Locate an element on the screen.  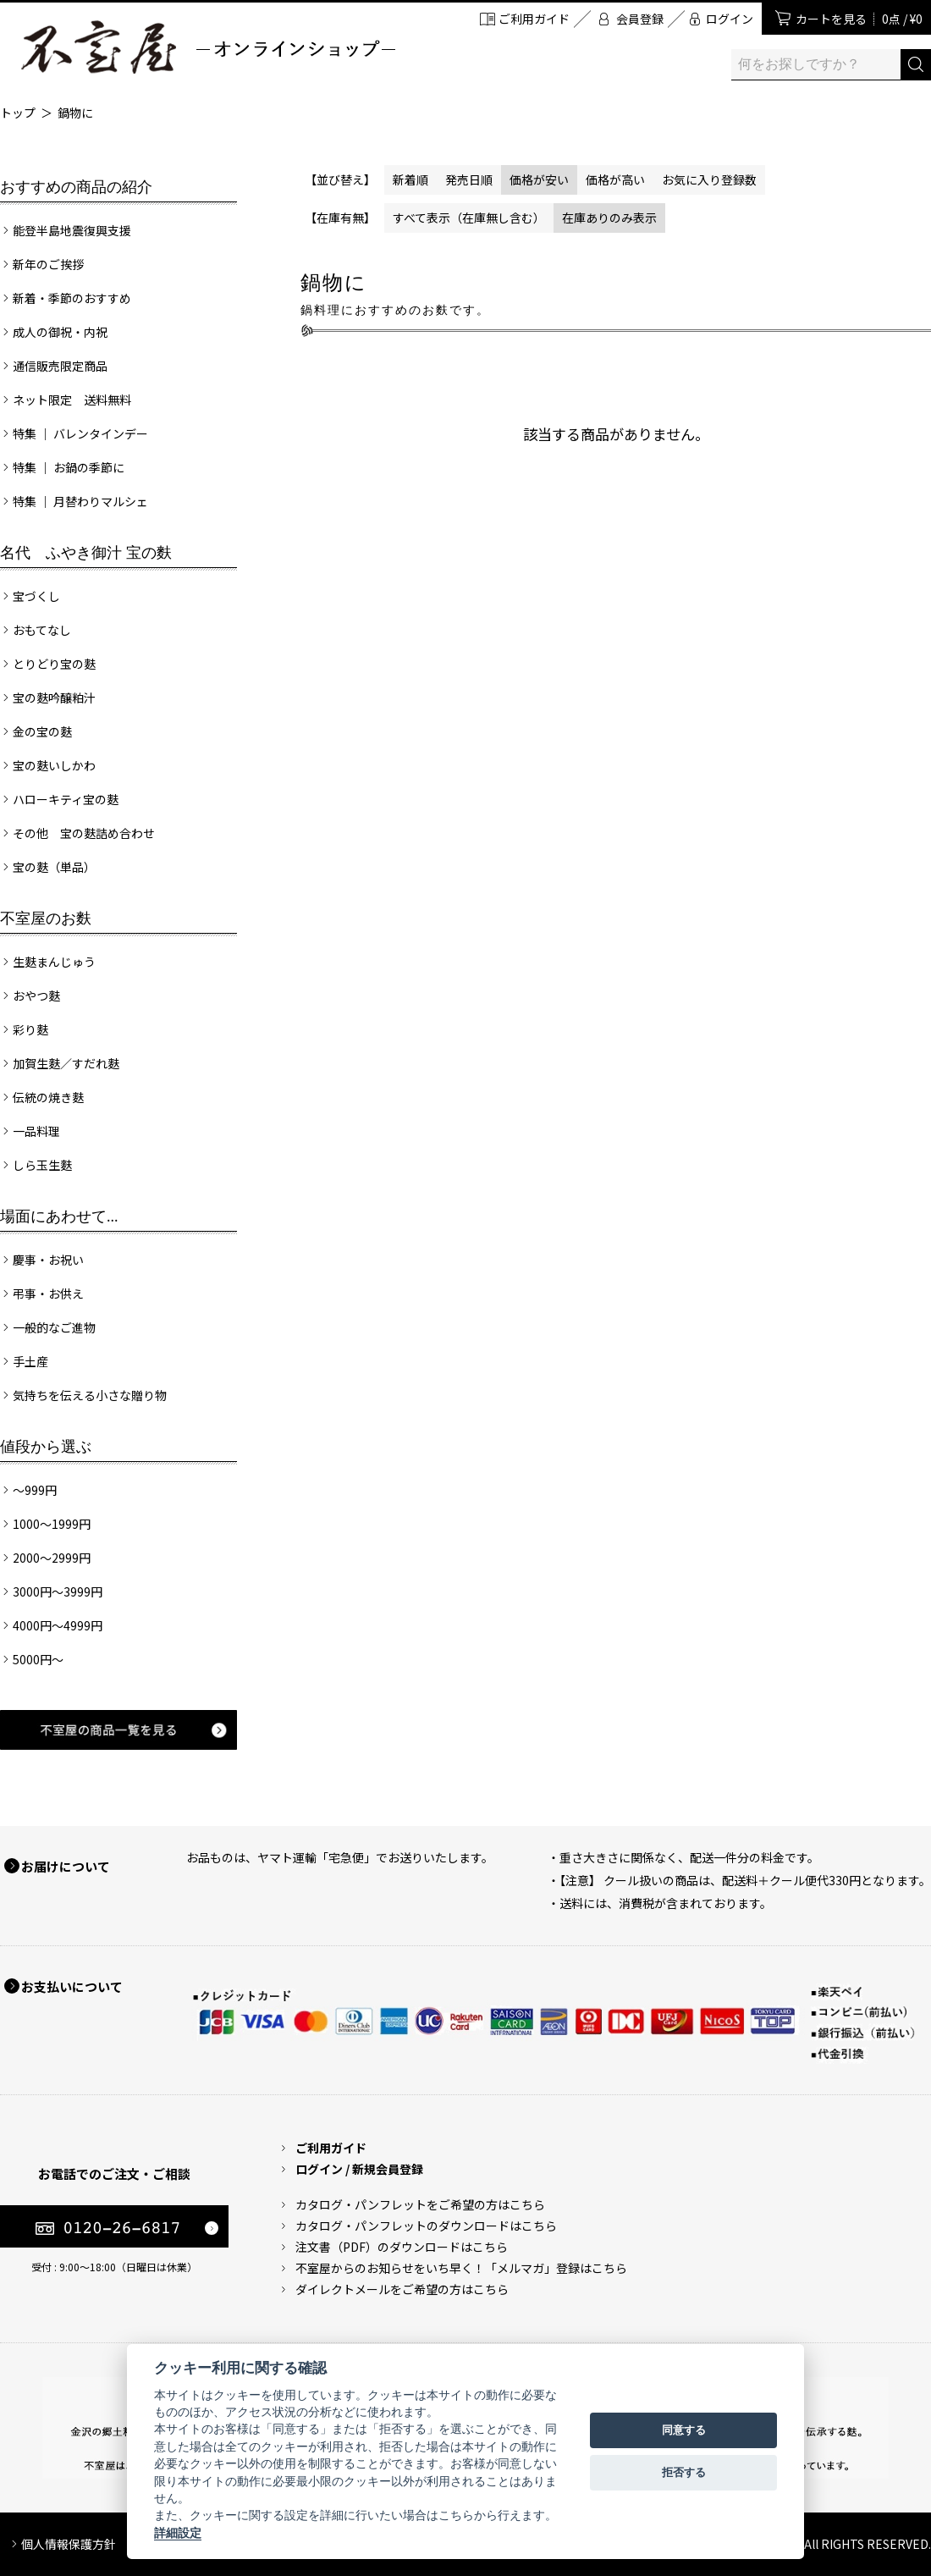
加賀麩 不室屋 オンラインショップ is located at coordinates (207, 46).